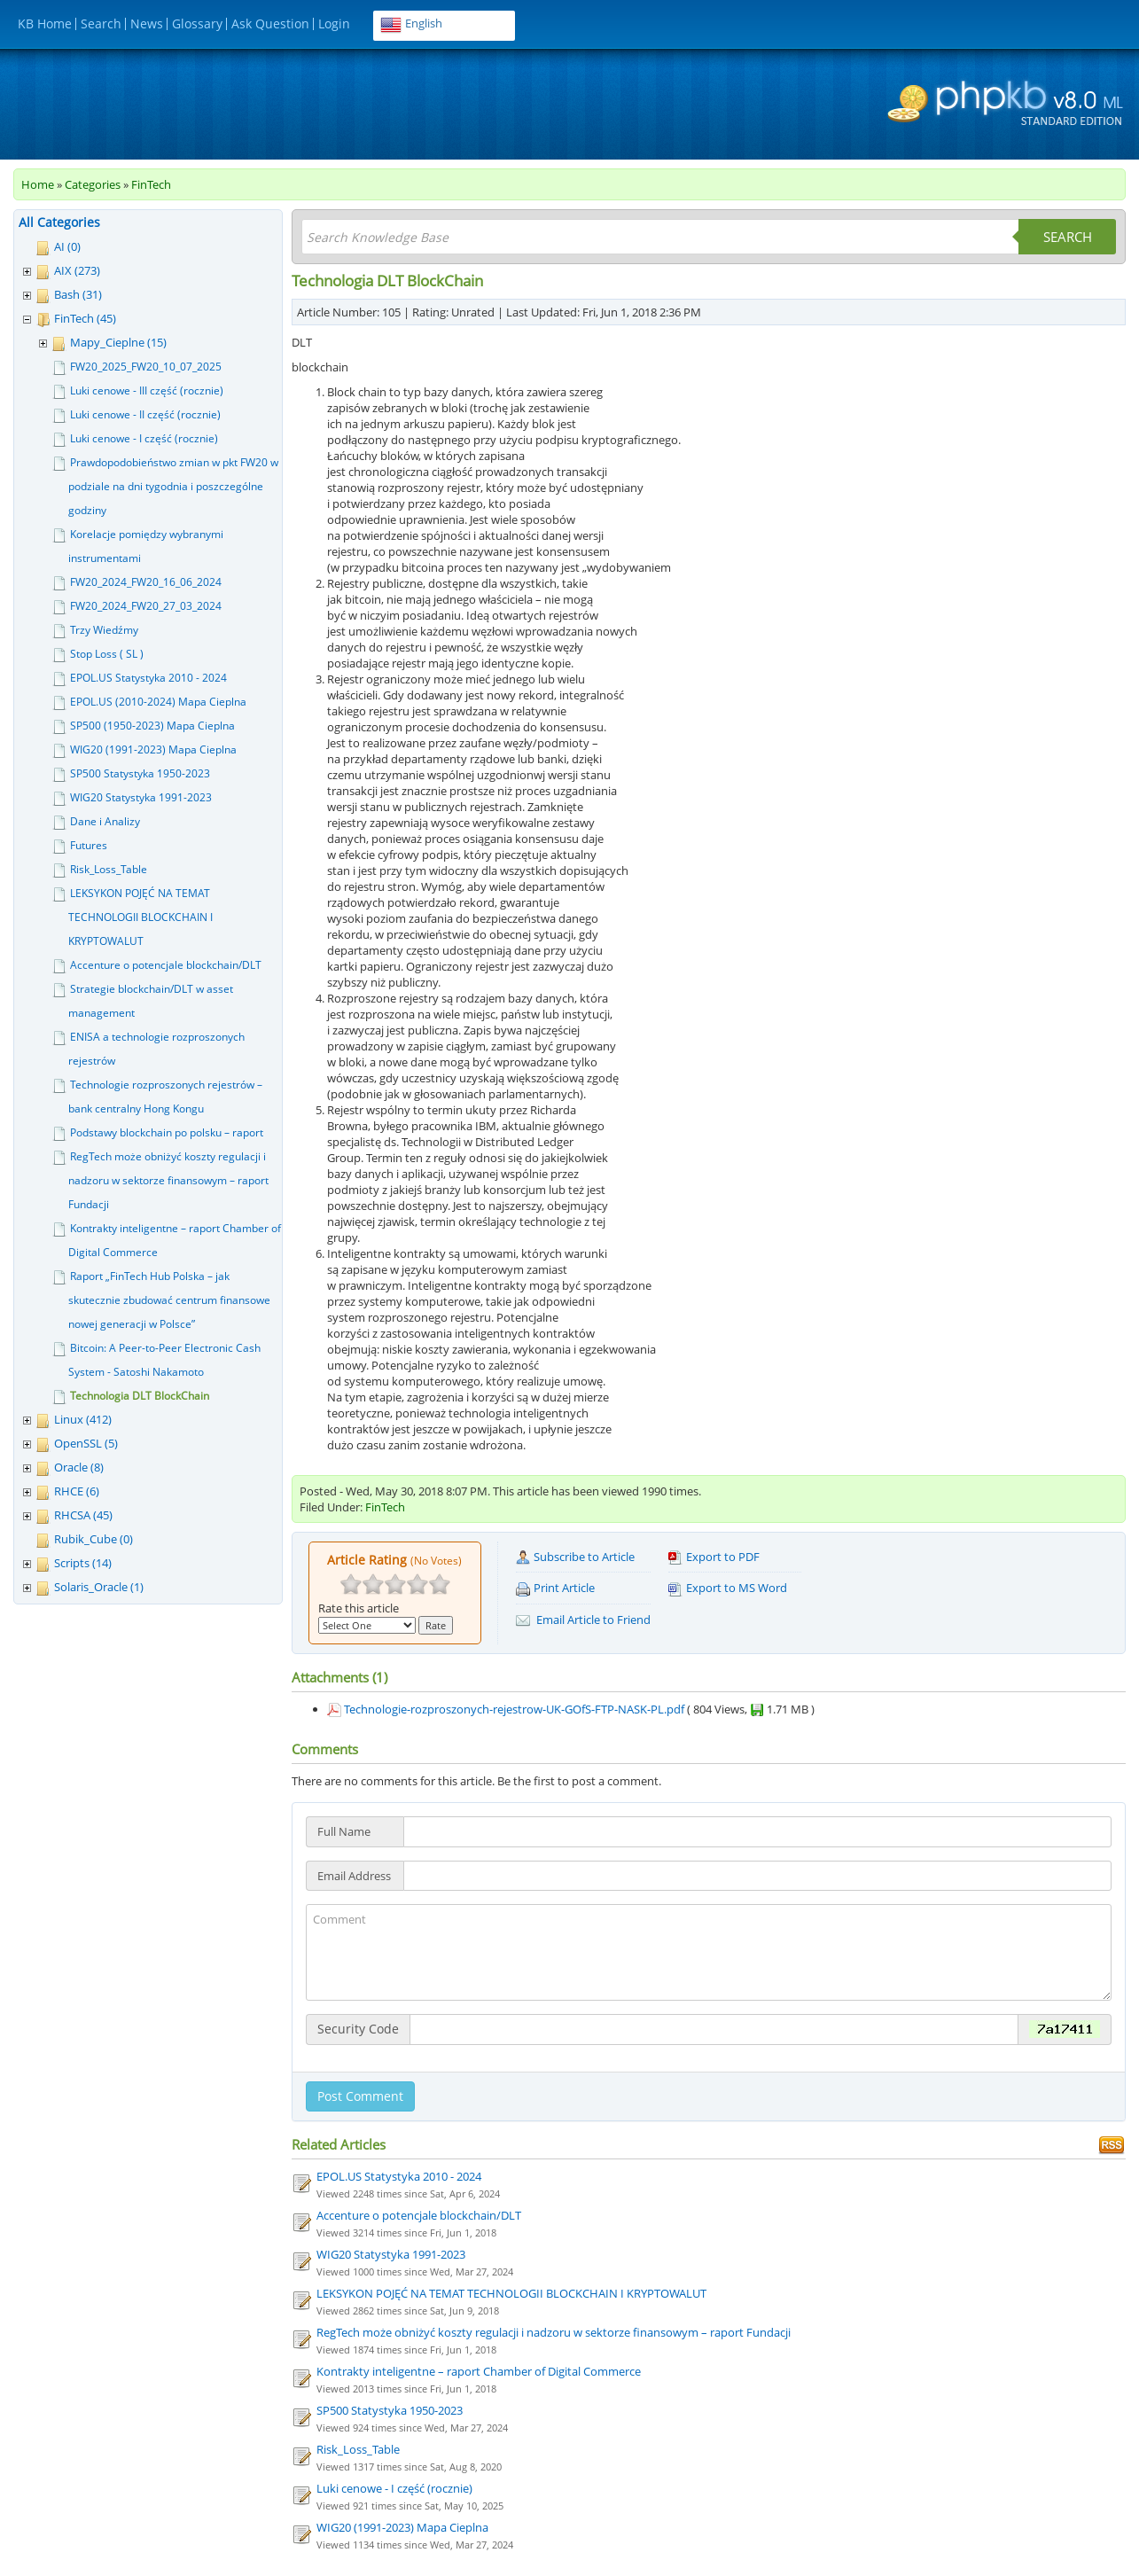 This screenshot has height=2576, width=1139. I want to click on RHCSA (45), so click(83, 1515).